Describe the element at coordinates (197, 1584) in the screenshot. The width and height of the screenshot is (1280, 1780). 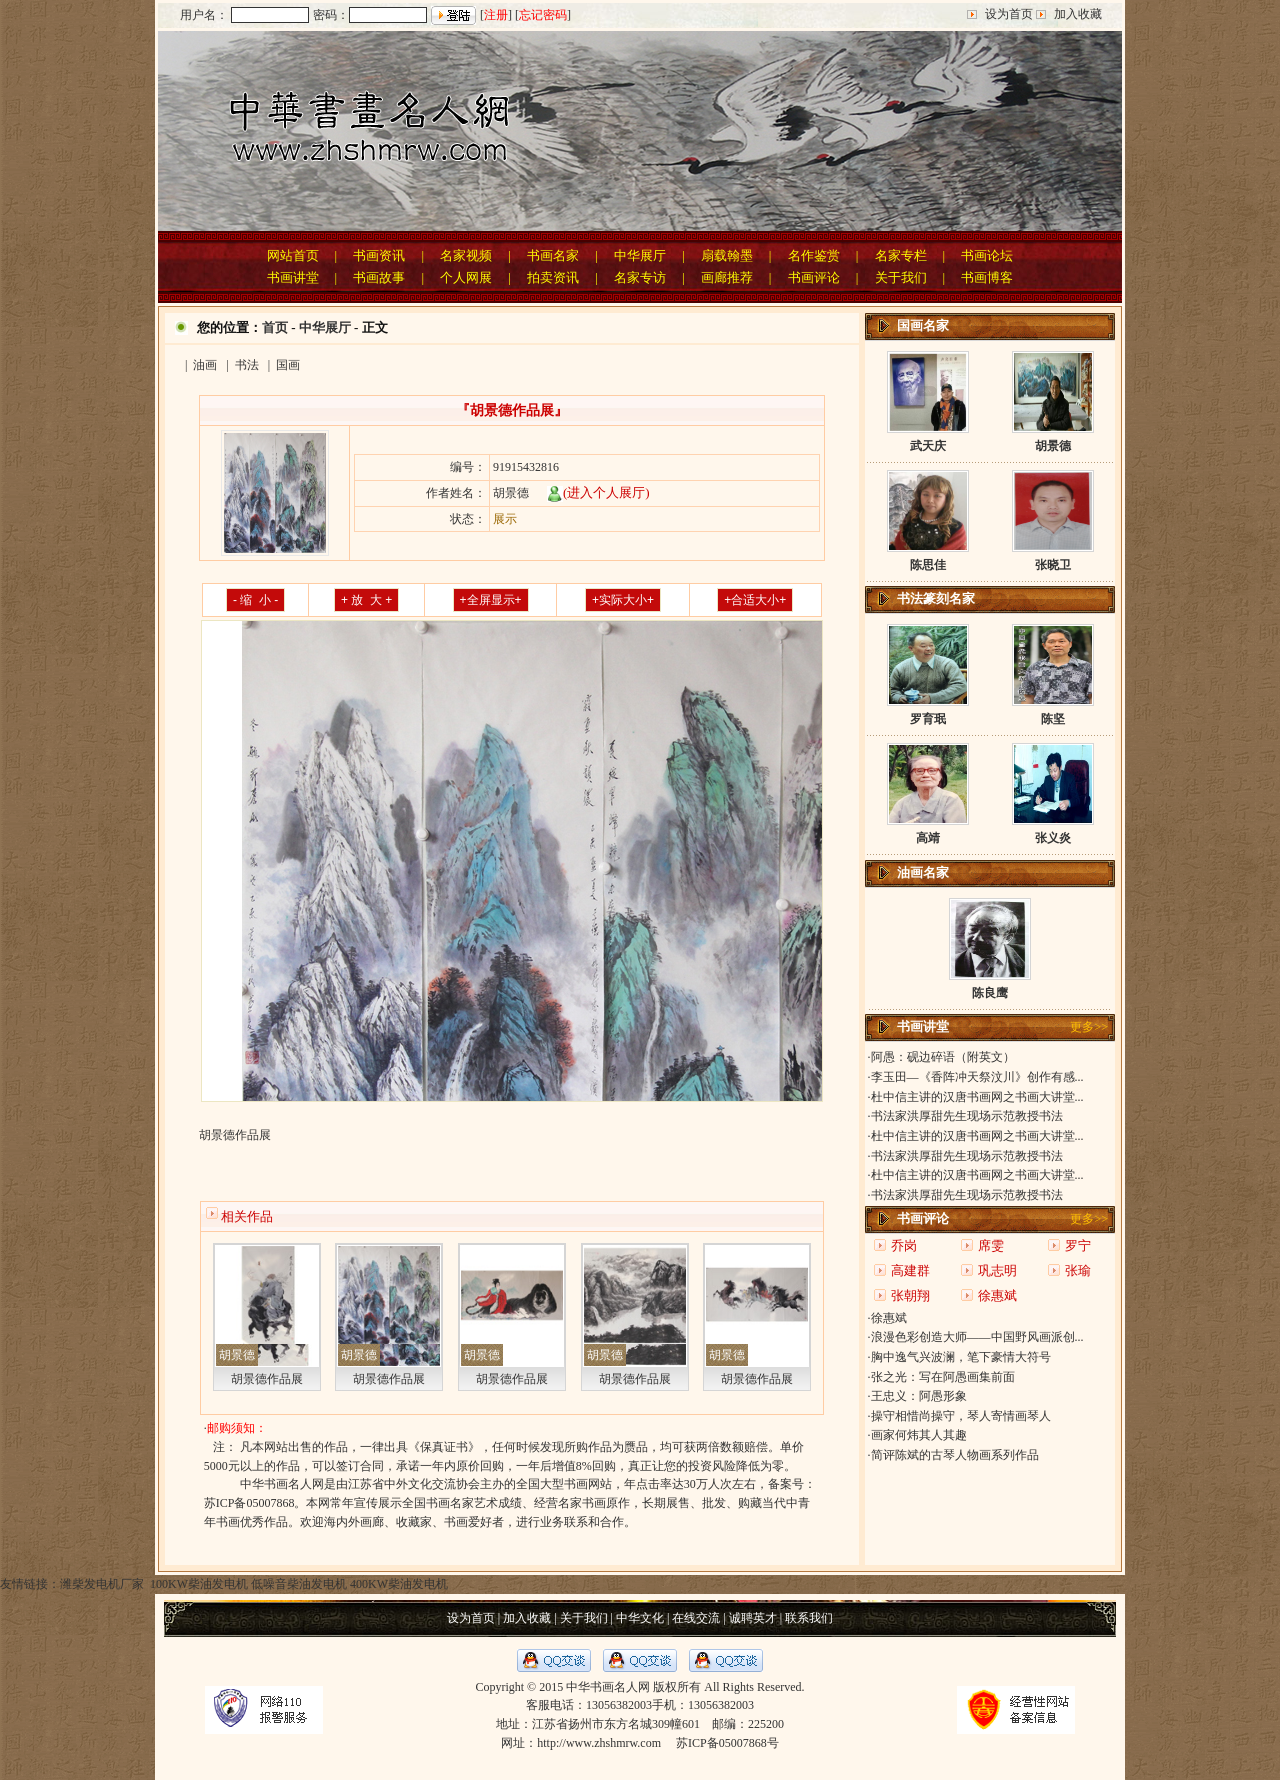
I see `100KW柴油发电机` at that location.